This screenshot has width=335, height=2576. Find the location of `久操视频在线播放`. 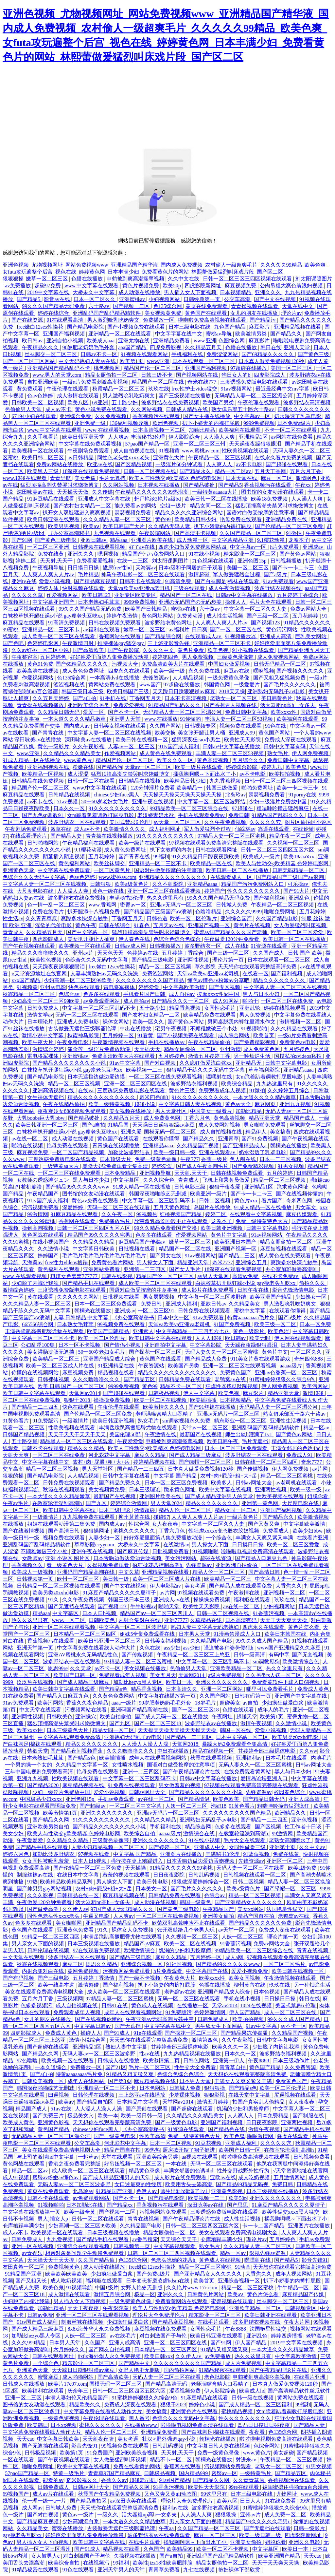

久操视频在线播放 is located at coordinates (135, 2556).